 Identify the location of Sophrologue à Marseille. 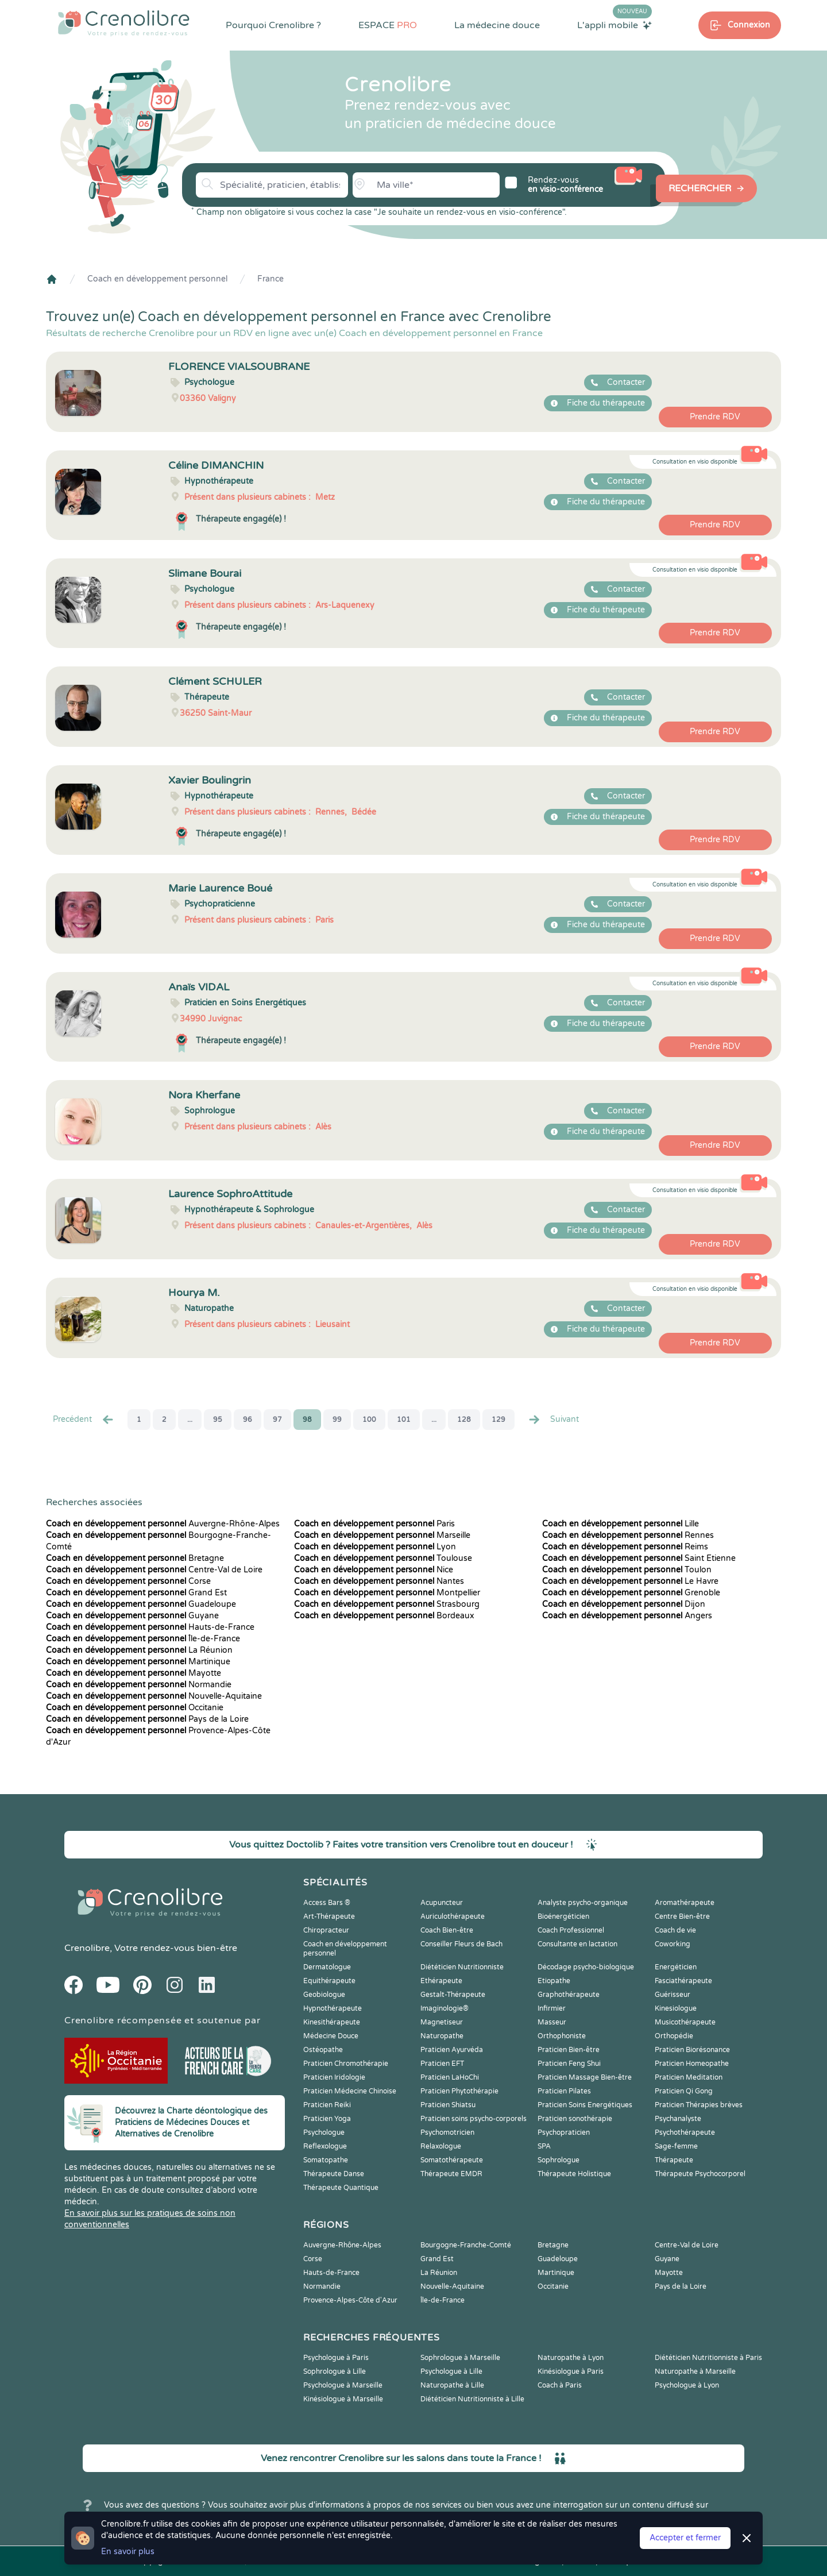
(460, 2358).